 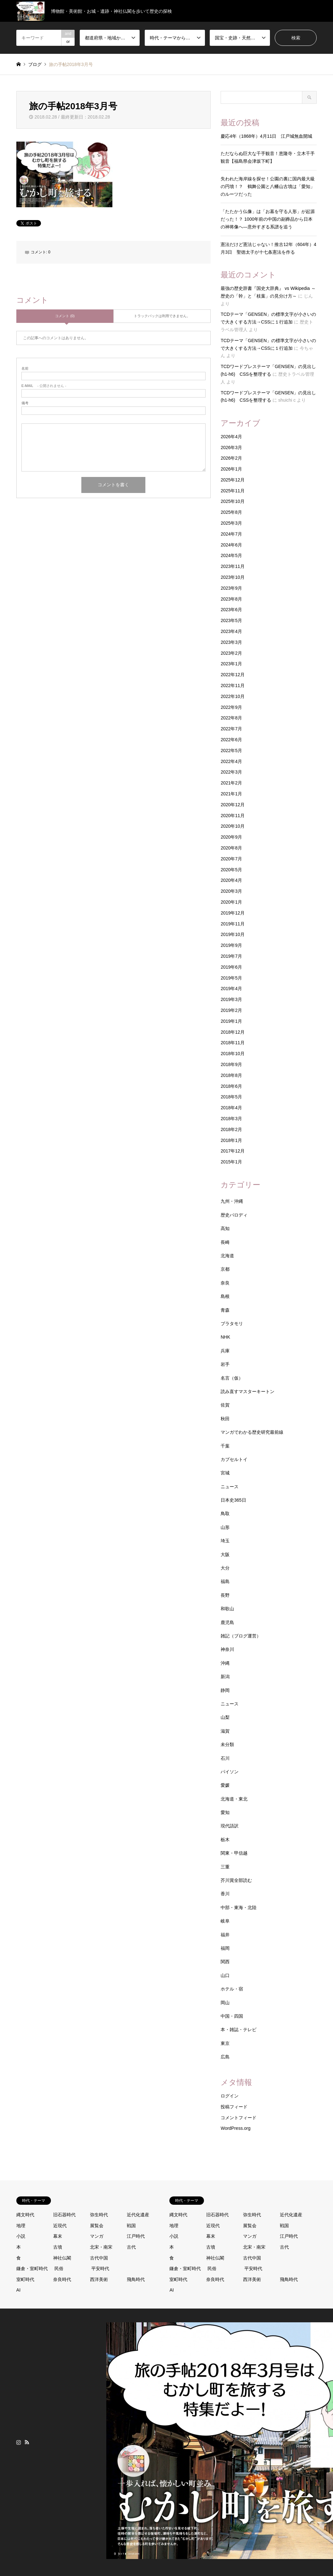 What do you see at coordinates (232, 2016) in the screenshot?
I see `中国・四国` at bounding box center [232, 2016].